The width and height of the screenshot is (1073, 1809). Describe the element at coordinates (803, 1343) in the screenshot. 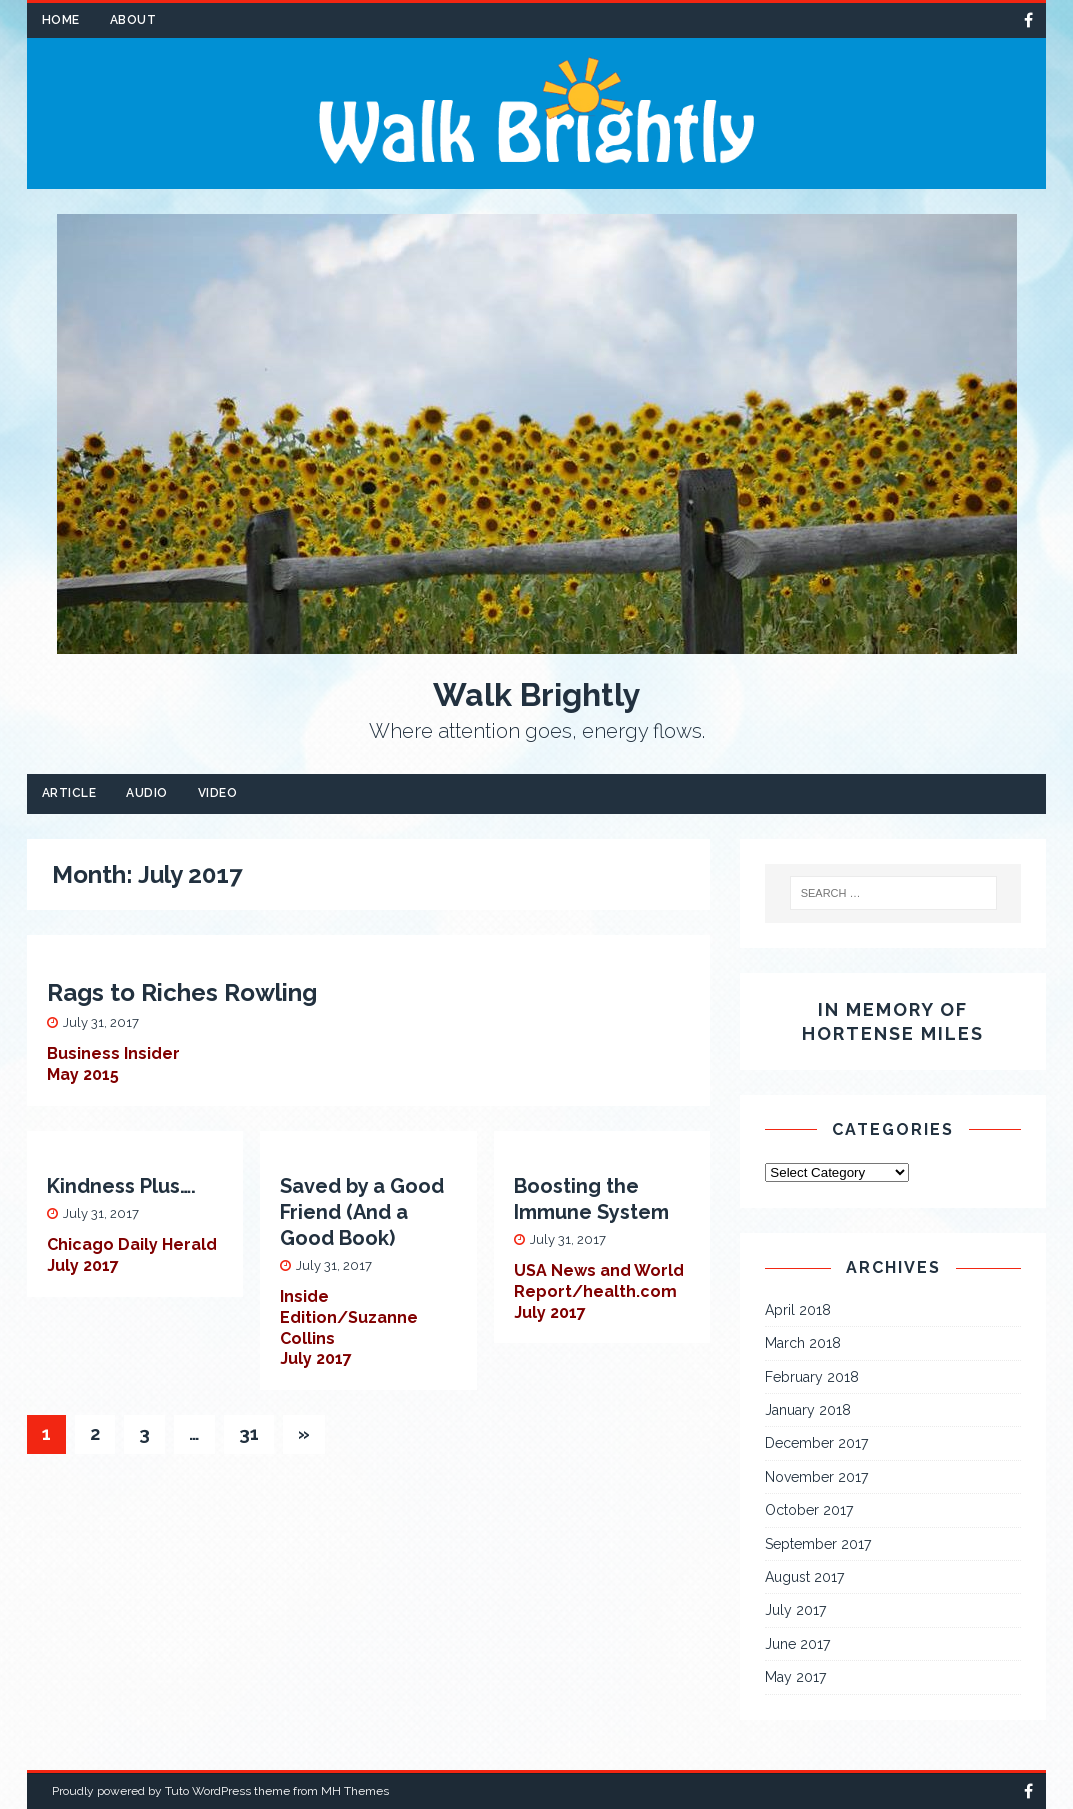

I see `March 2018` at that location.